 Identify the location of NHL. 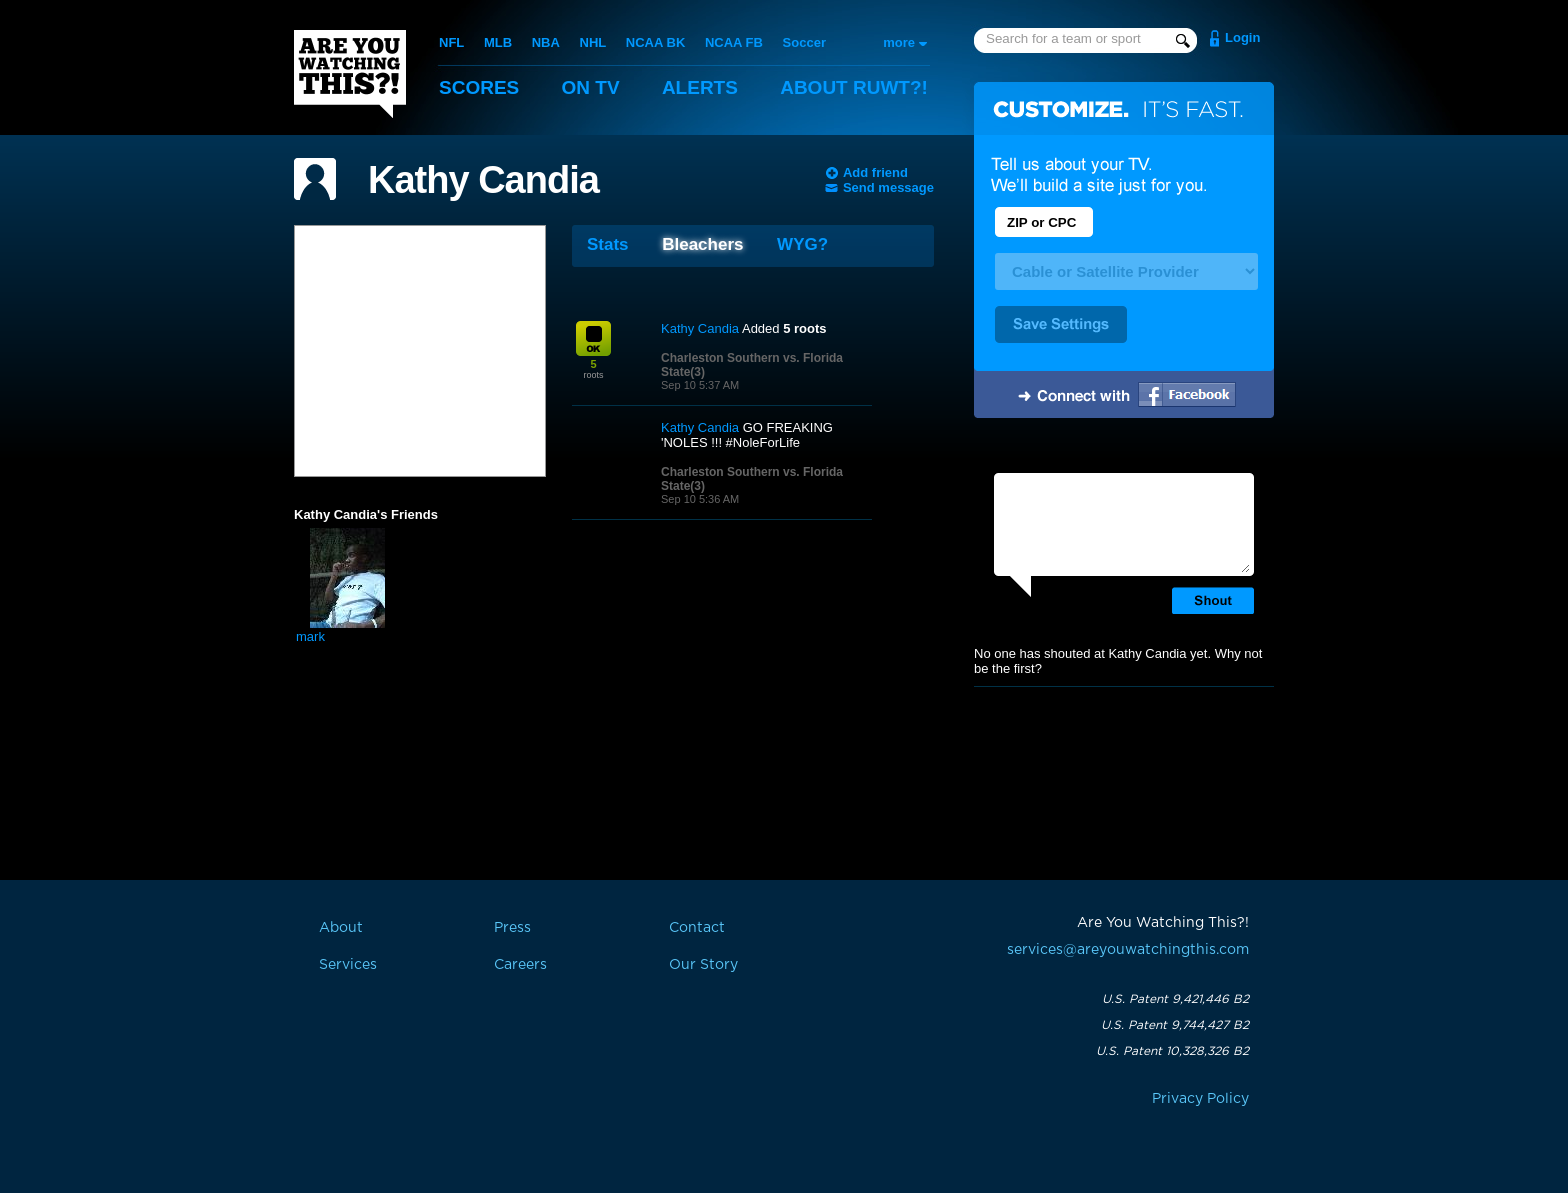
(593, 42).